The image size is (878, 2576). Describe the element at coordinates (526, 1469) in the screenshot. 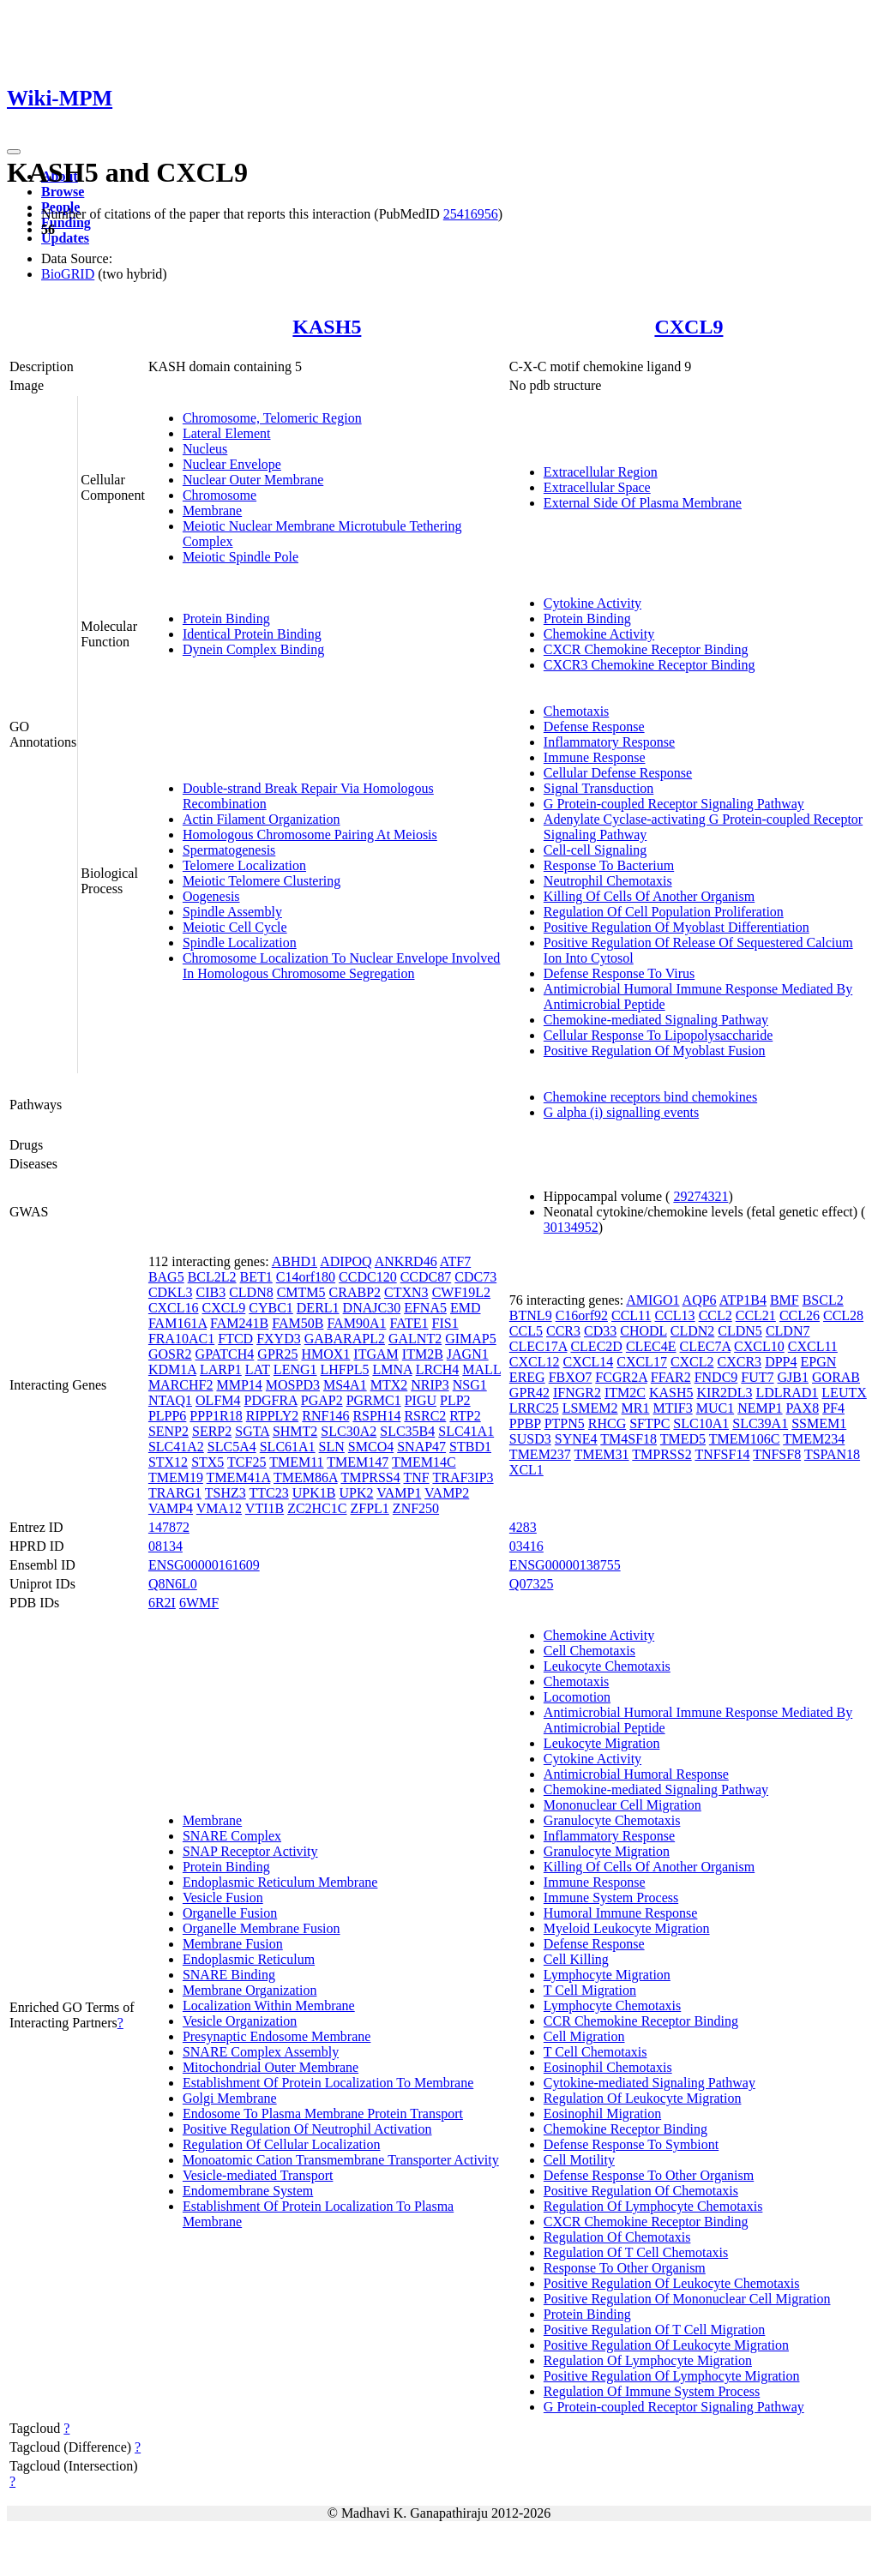

I see `XCL1` at that location.